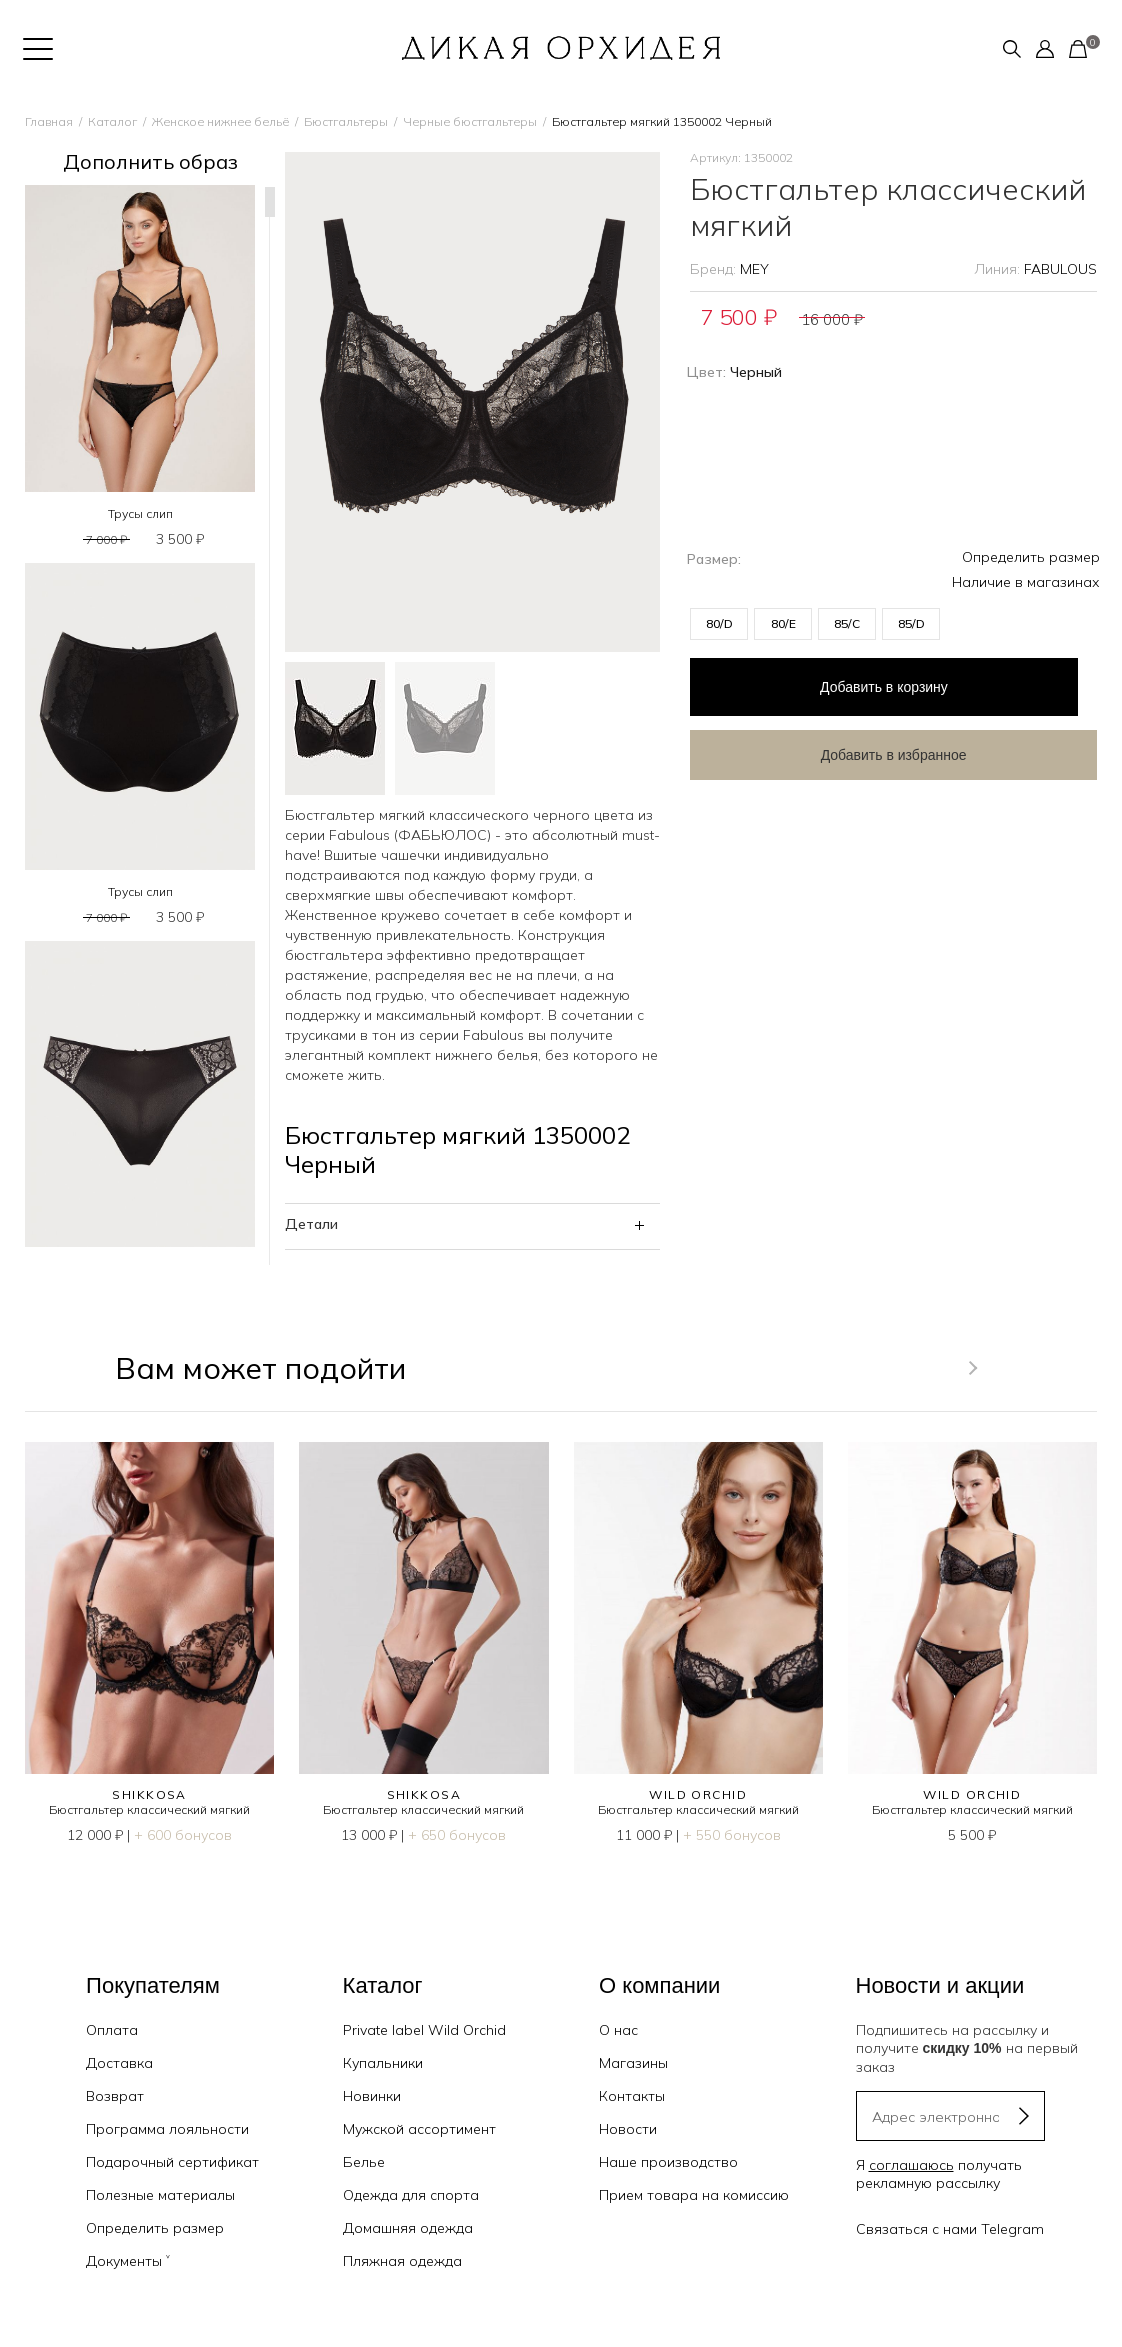  I want to click on Возврат, so click(115, 2096).